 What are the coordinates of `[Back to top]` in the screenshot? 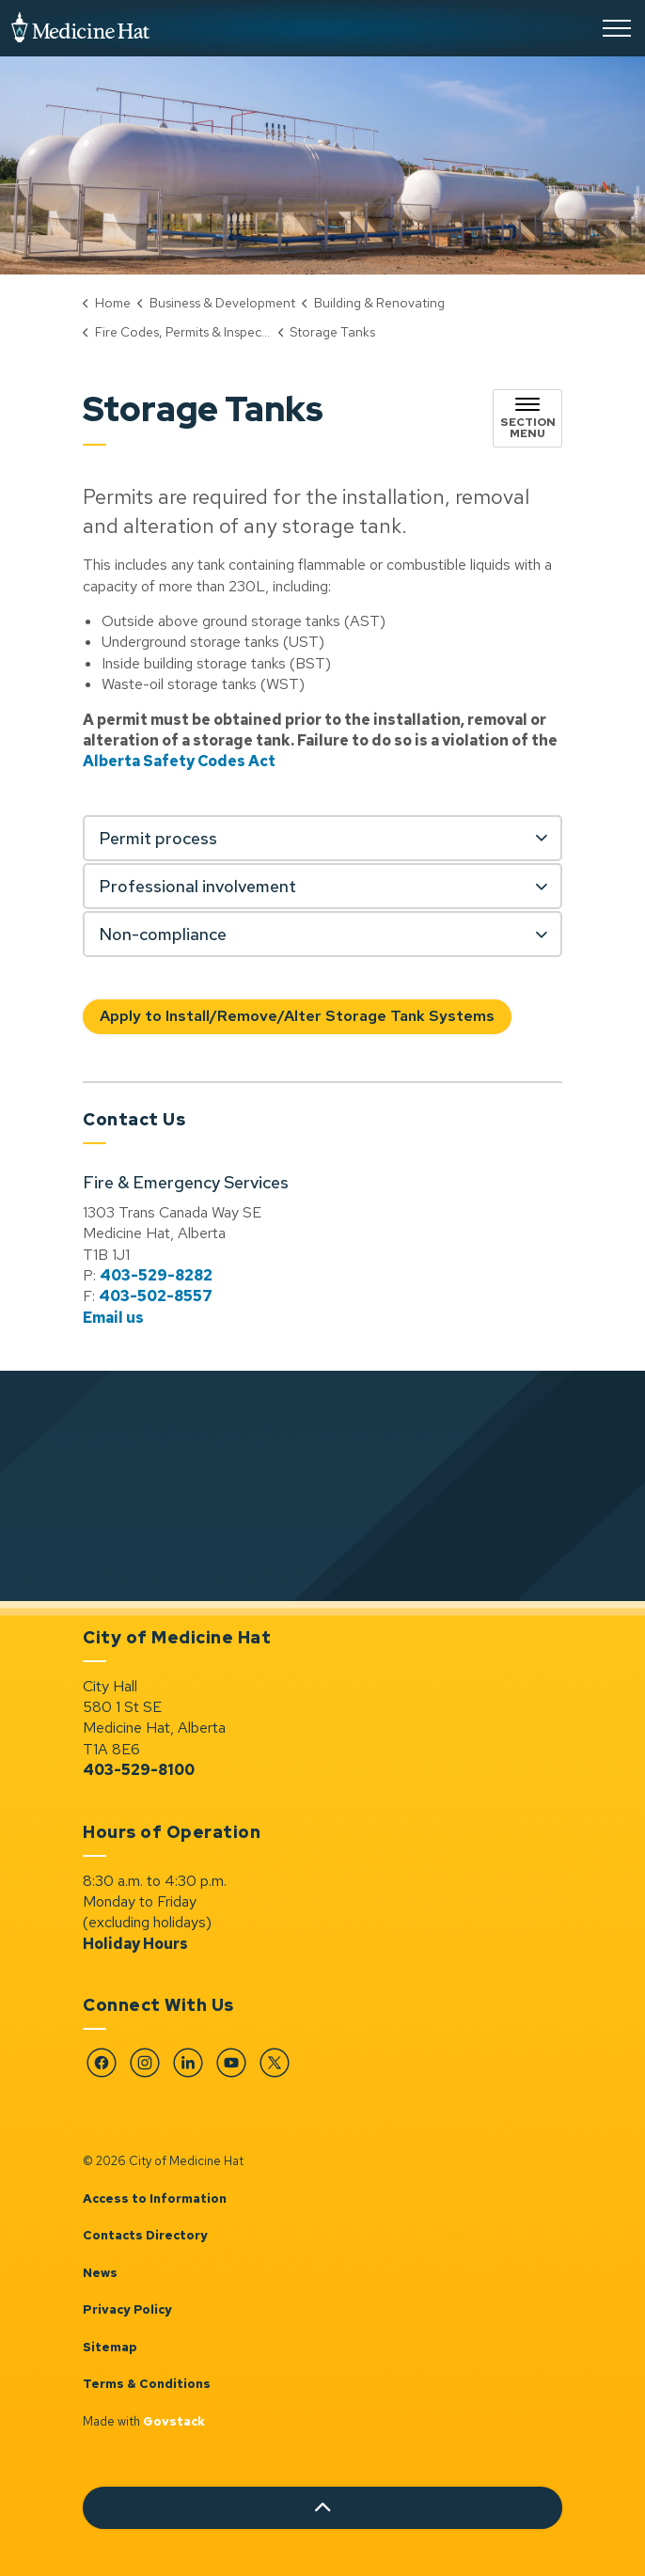 It's located at (322, 2508).